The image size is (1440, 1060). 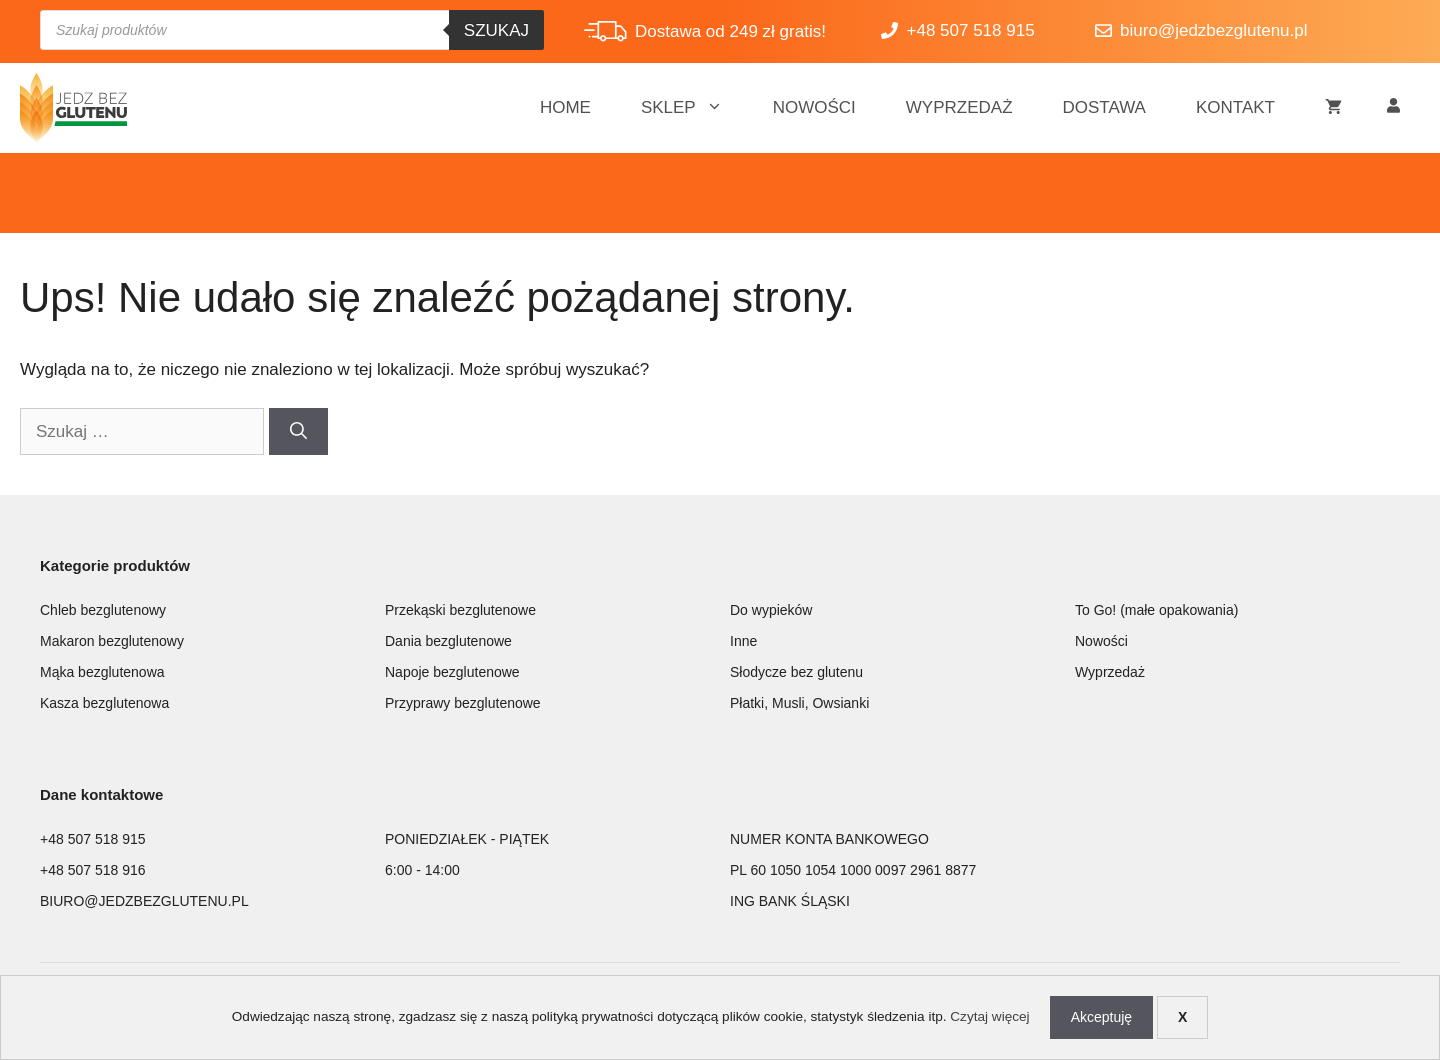 I want to click on Wyprzedaż, so click(x=959, y=107).